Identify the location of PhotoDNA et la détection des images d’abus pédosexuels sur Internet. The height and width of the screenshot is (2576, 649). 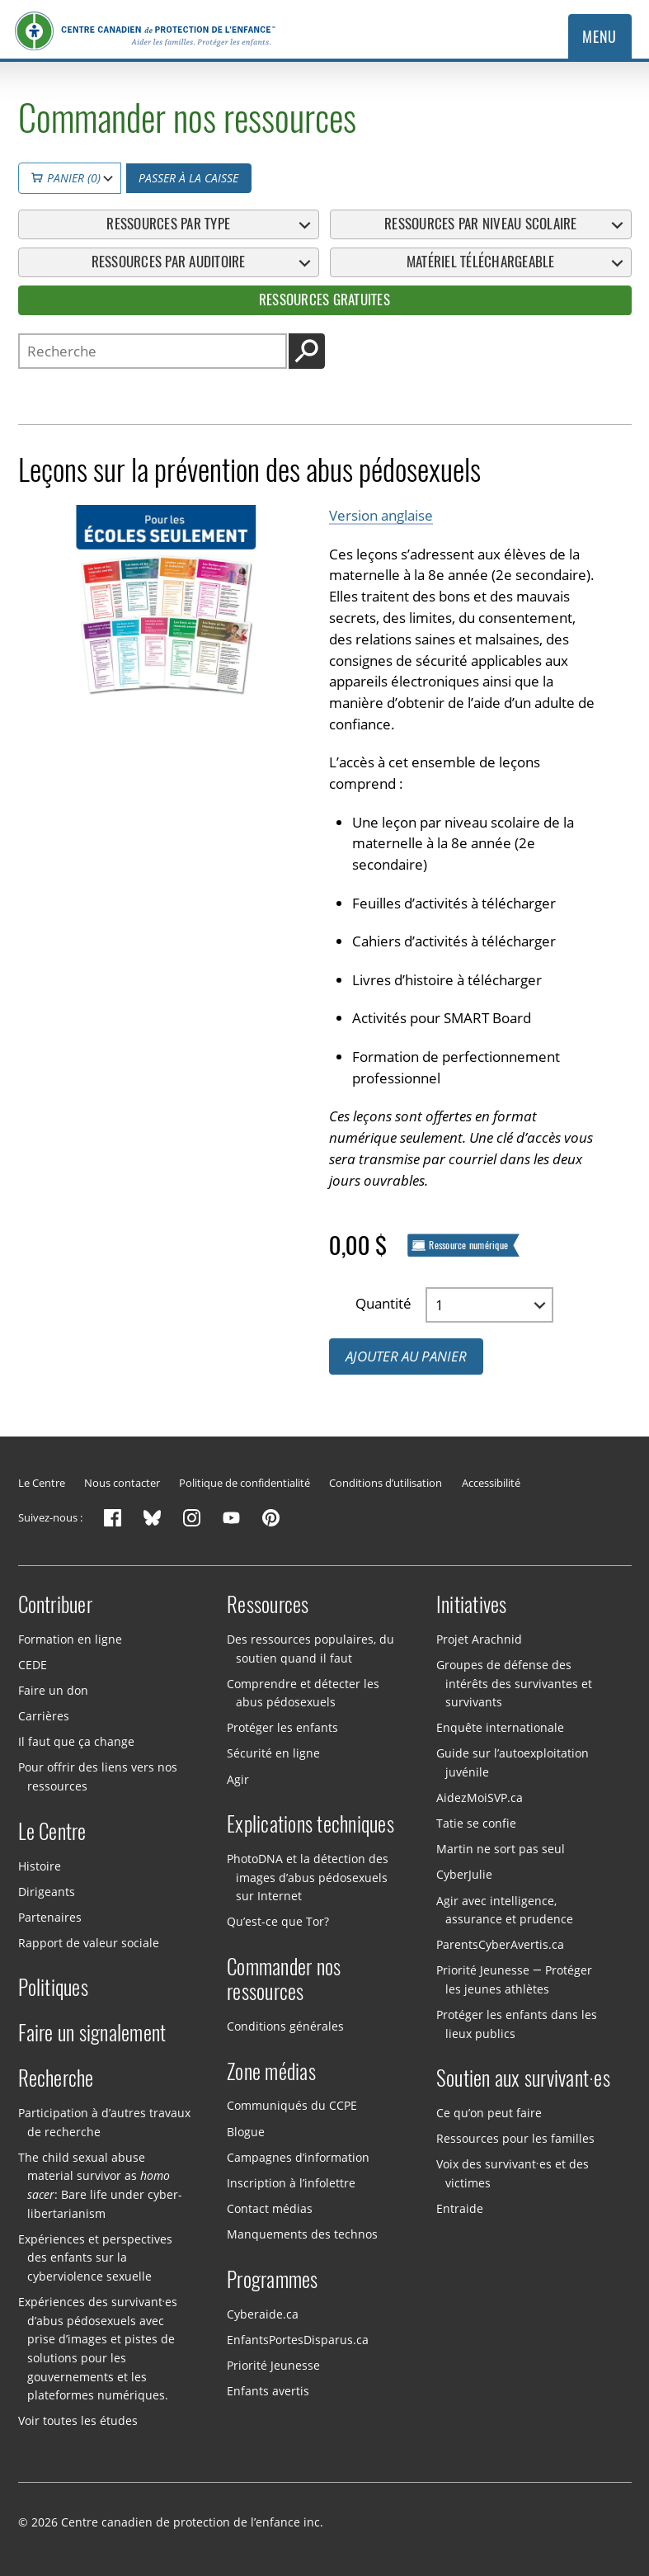
(307, 1877).